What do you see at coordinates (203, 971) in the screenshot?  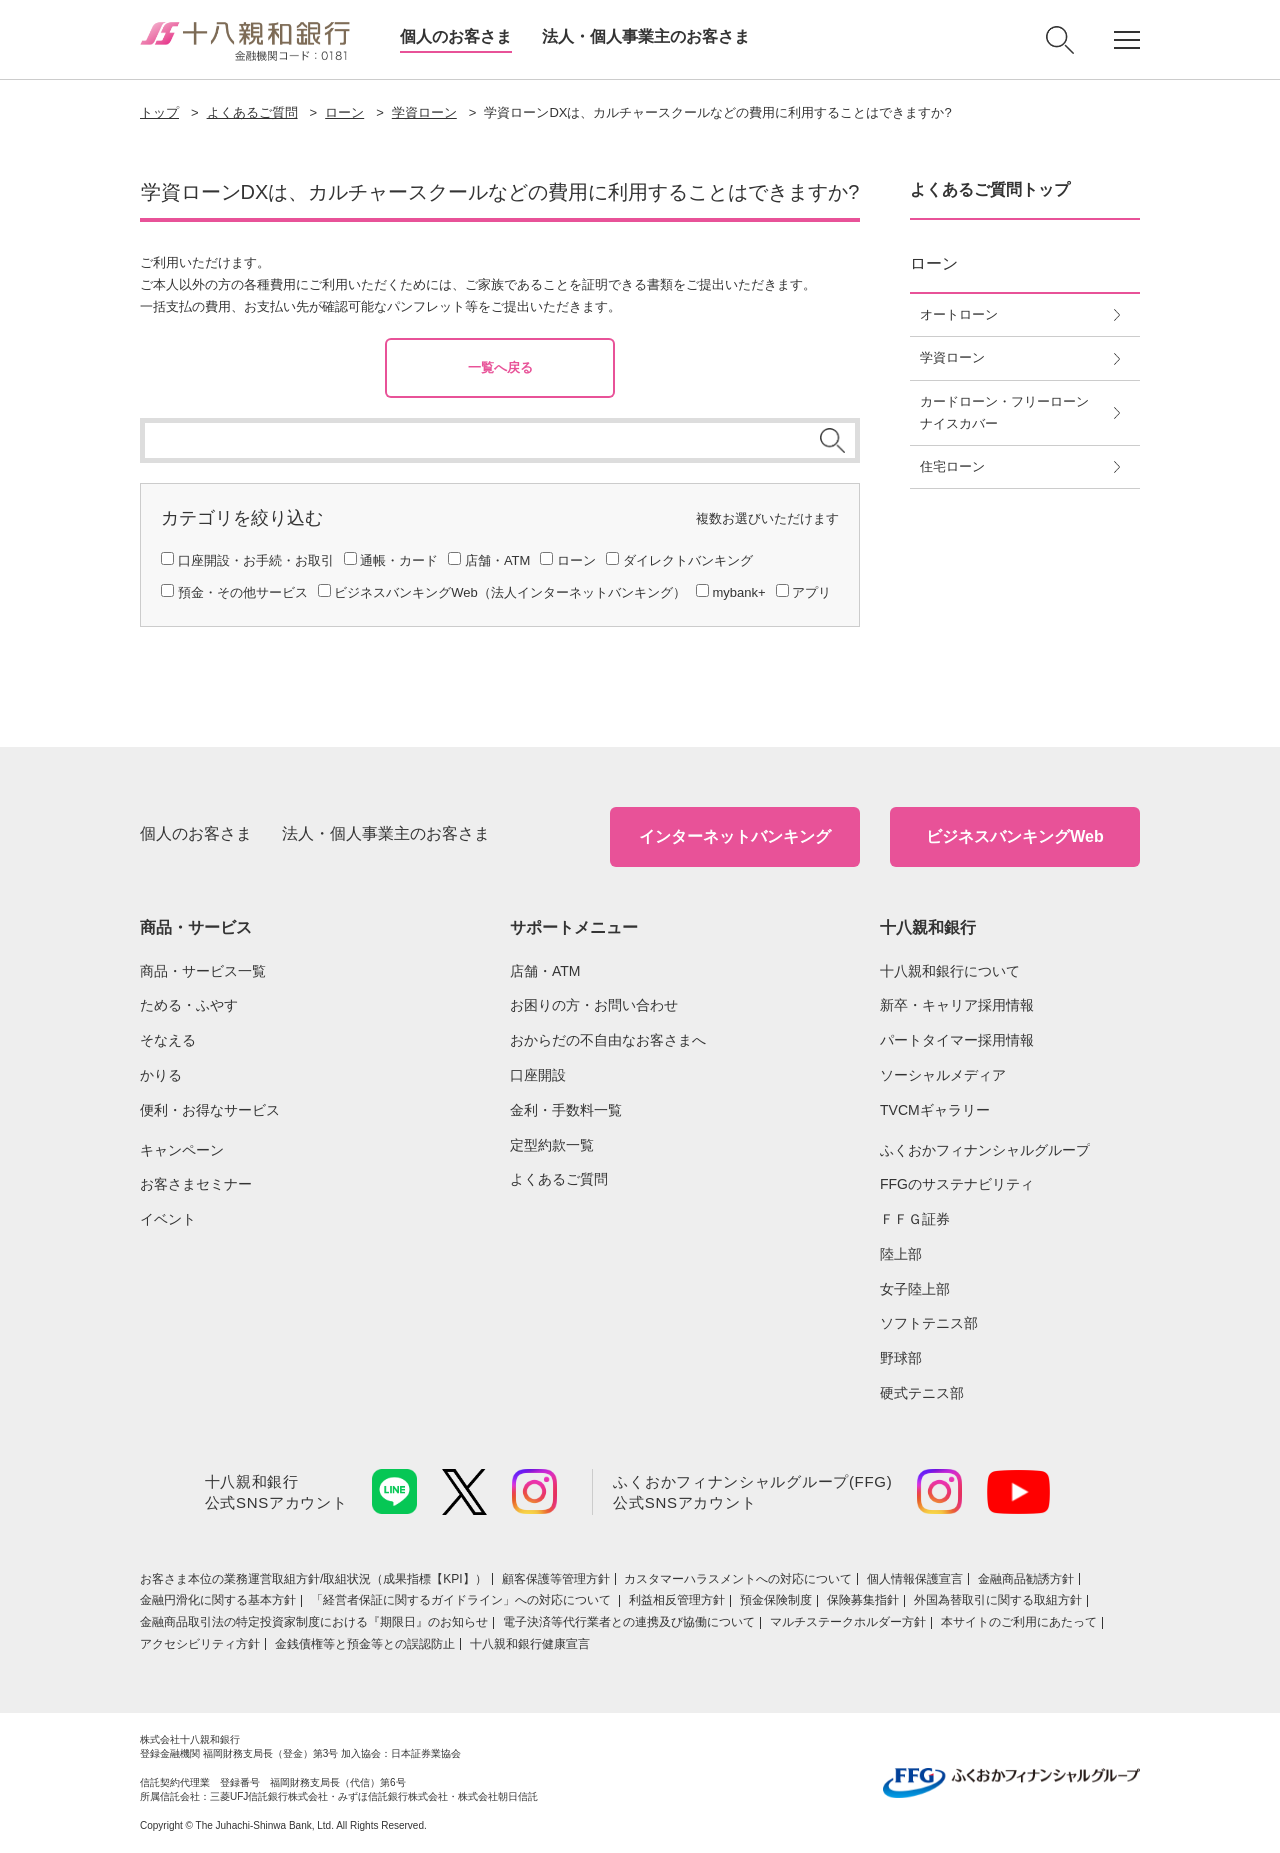 I see `商品・サービス一覧` at bounding box center [203, 971].